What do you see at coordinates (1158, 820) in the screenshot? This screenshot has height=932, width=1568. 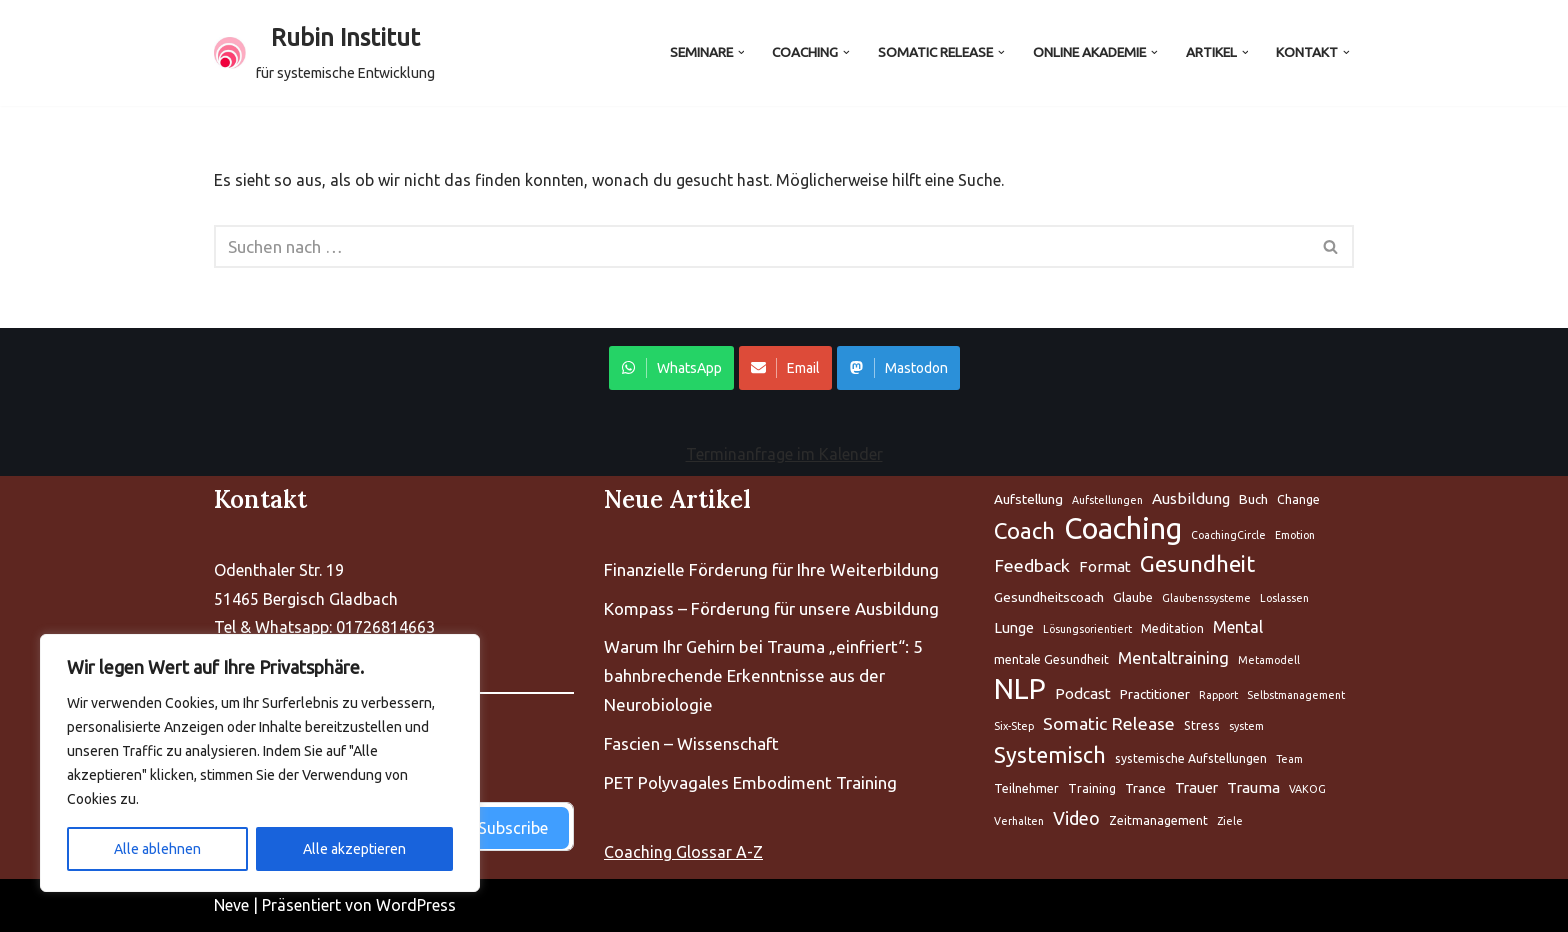 I see `Zeitmanagement [Aufstellung (5 Einträge)]` at bounding box center [1158, 820].